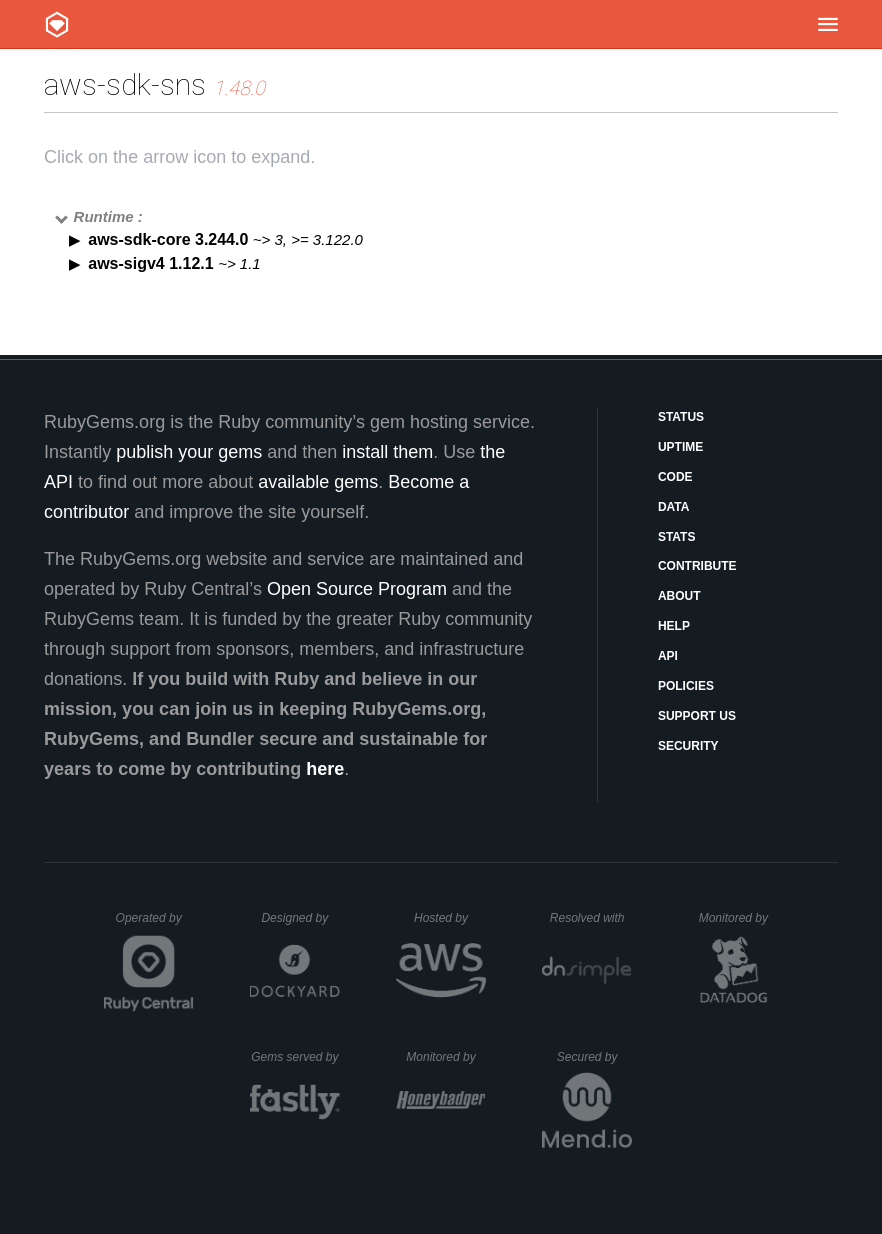 Image resolution: width=882 pixels, height=1234 pixels. I want to click on Stats, so click(677, 537).